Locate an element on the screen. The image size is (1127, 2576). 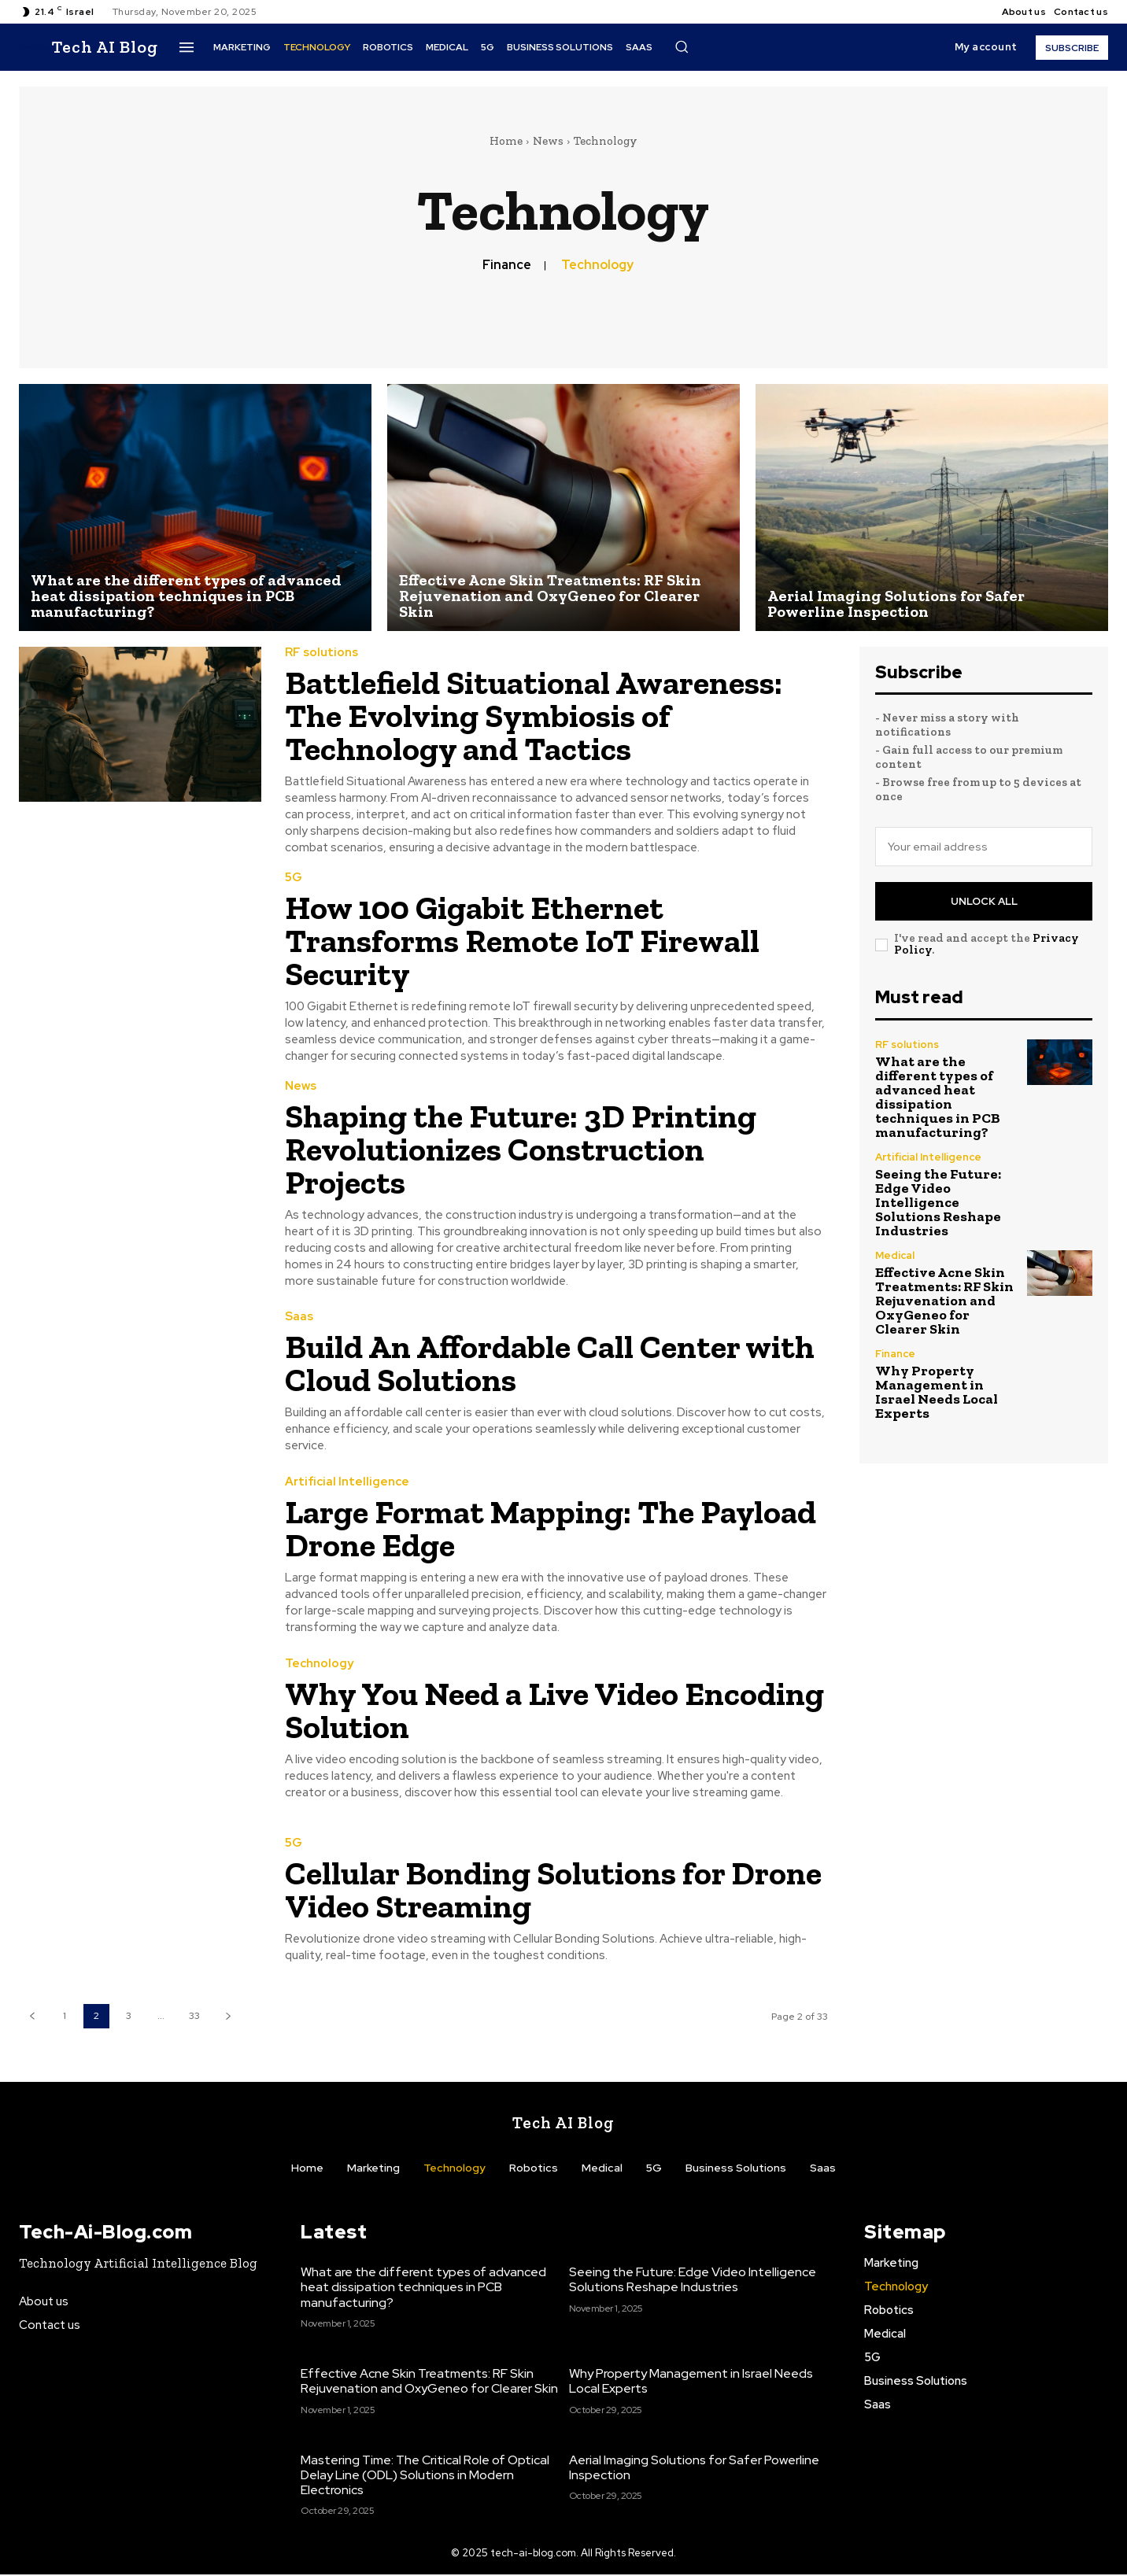
[button] is located at coordinates (681, 46).